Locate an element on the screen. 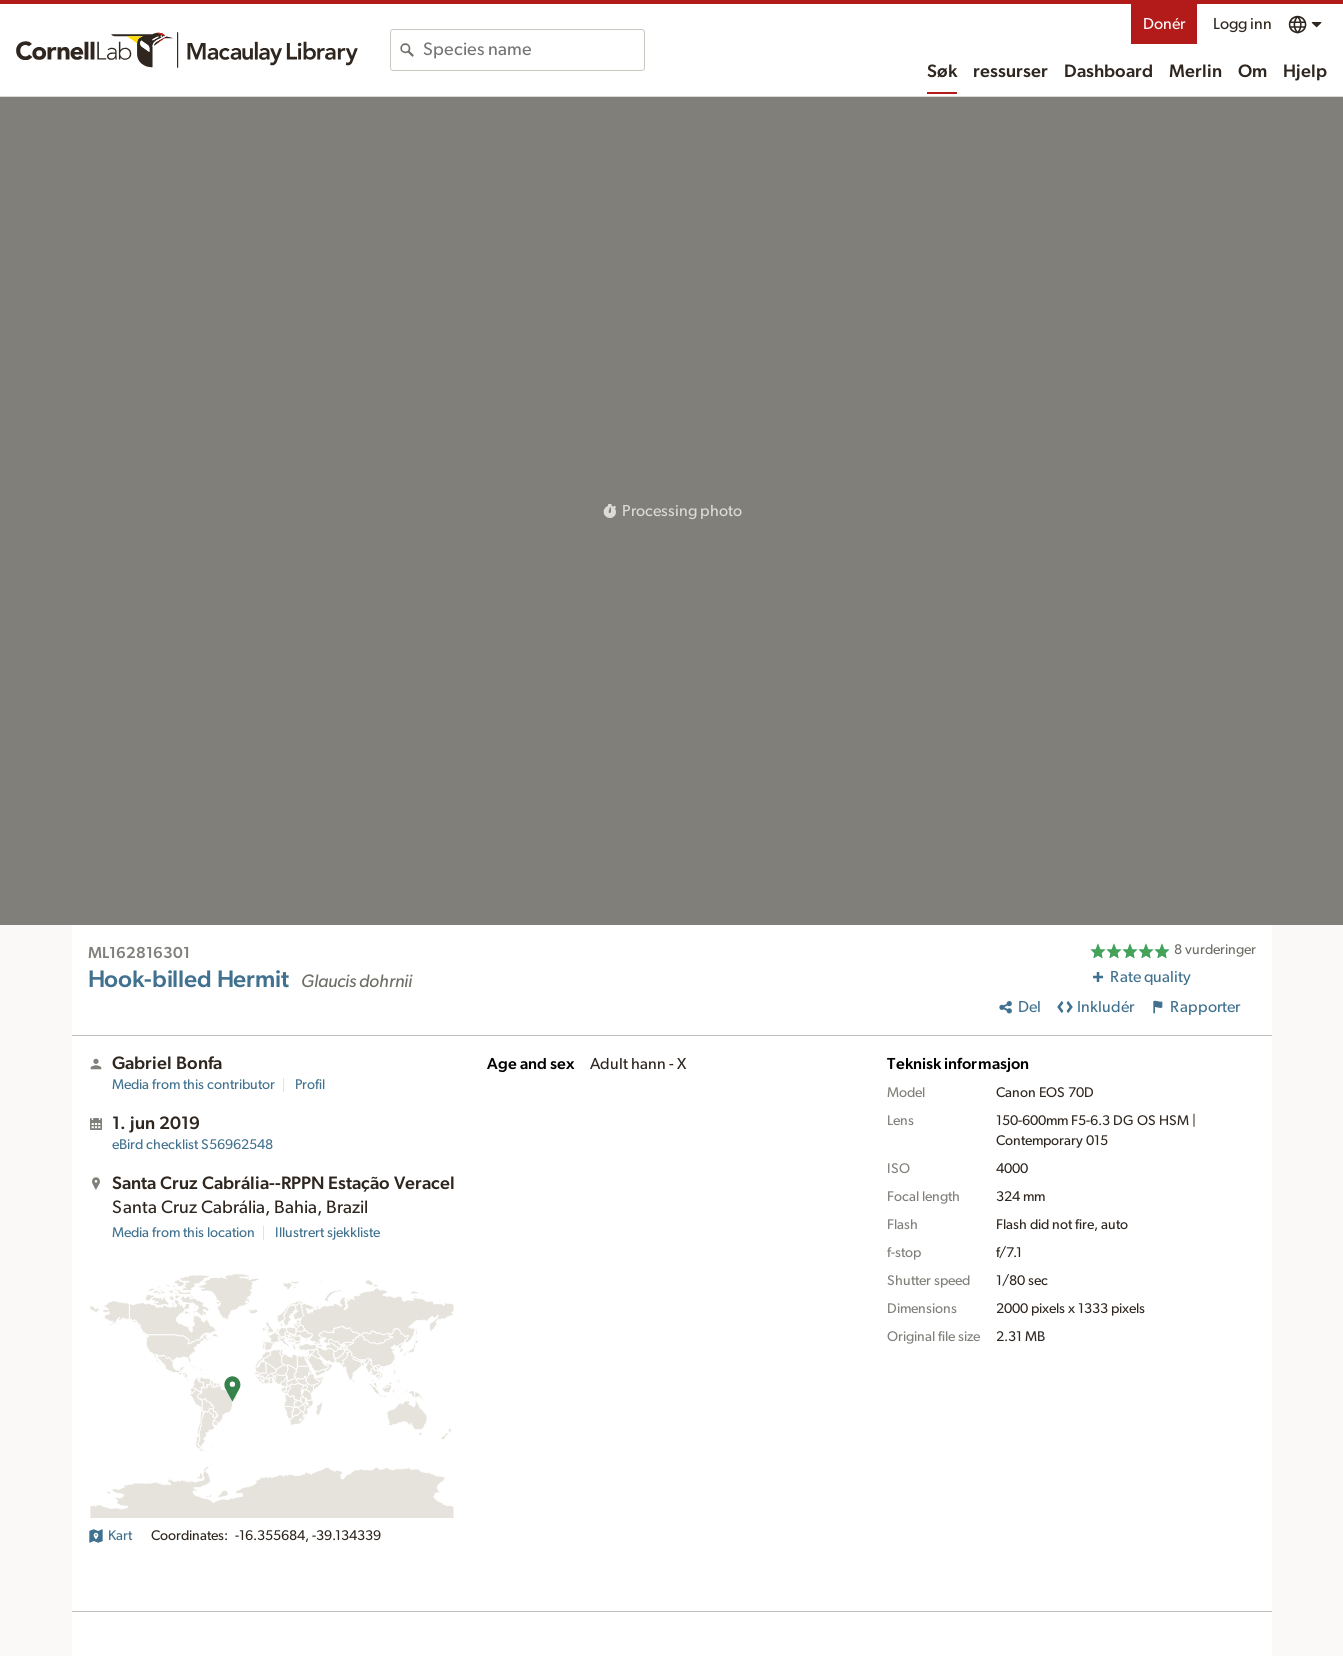  S56962548 is located at coordinates (192, 1145).